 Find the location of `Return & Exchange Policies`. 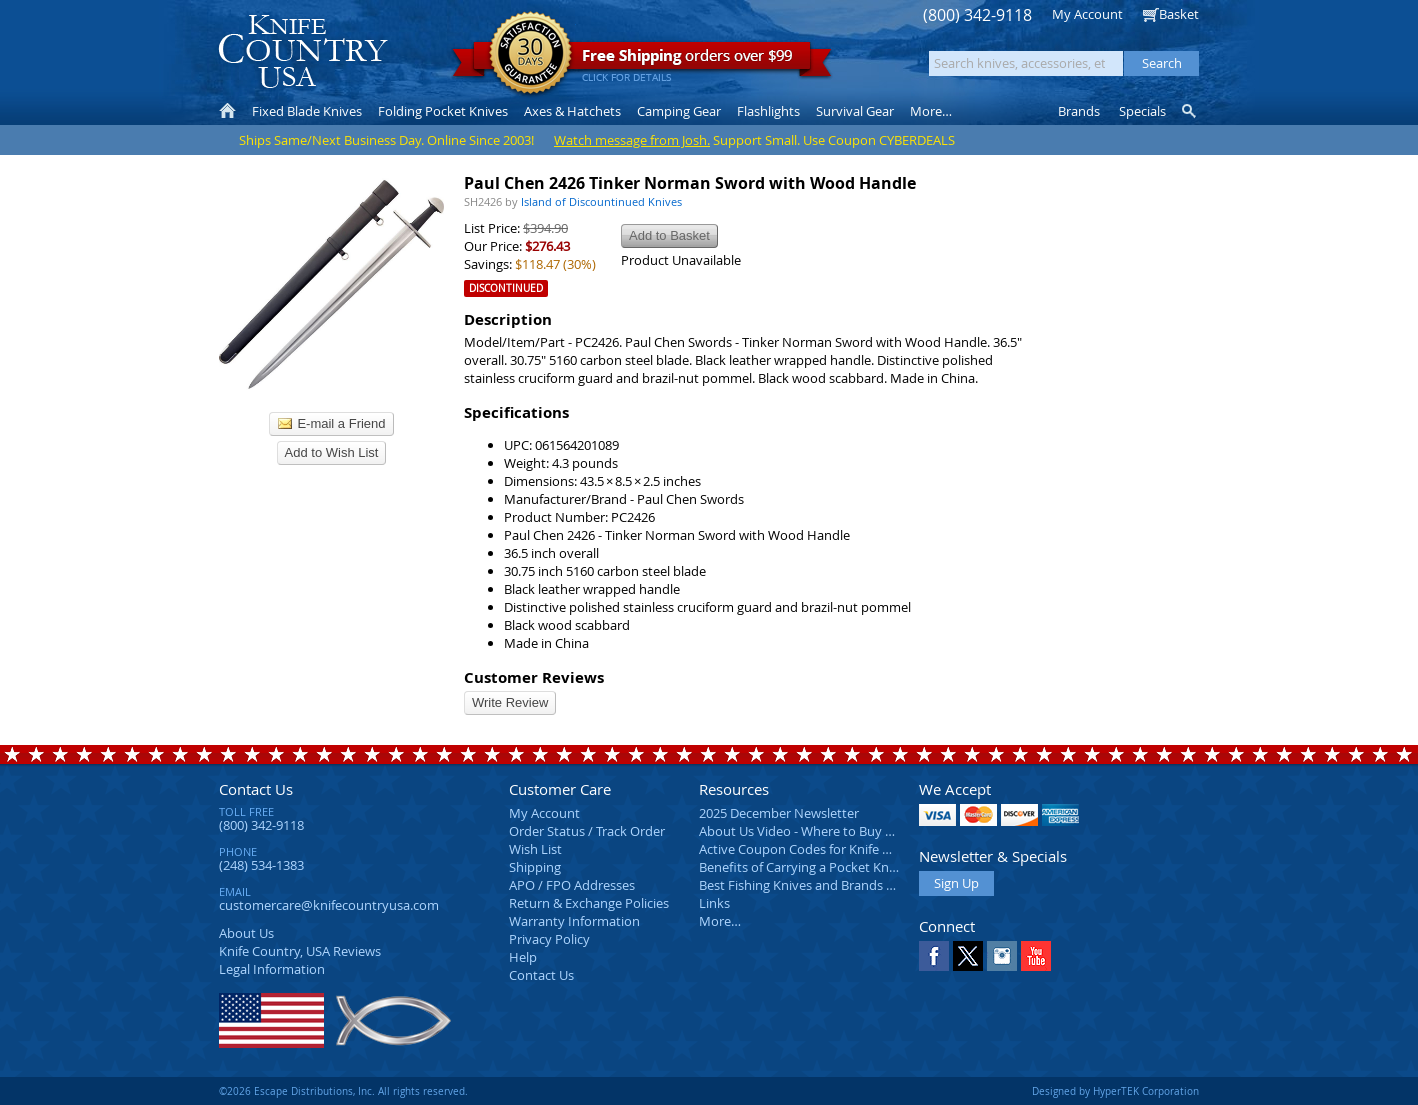

Return & Exchange Policies is located at coordinates (589, 903).